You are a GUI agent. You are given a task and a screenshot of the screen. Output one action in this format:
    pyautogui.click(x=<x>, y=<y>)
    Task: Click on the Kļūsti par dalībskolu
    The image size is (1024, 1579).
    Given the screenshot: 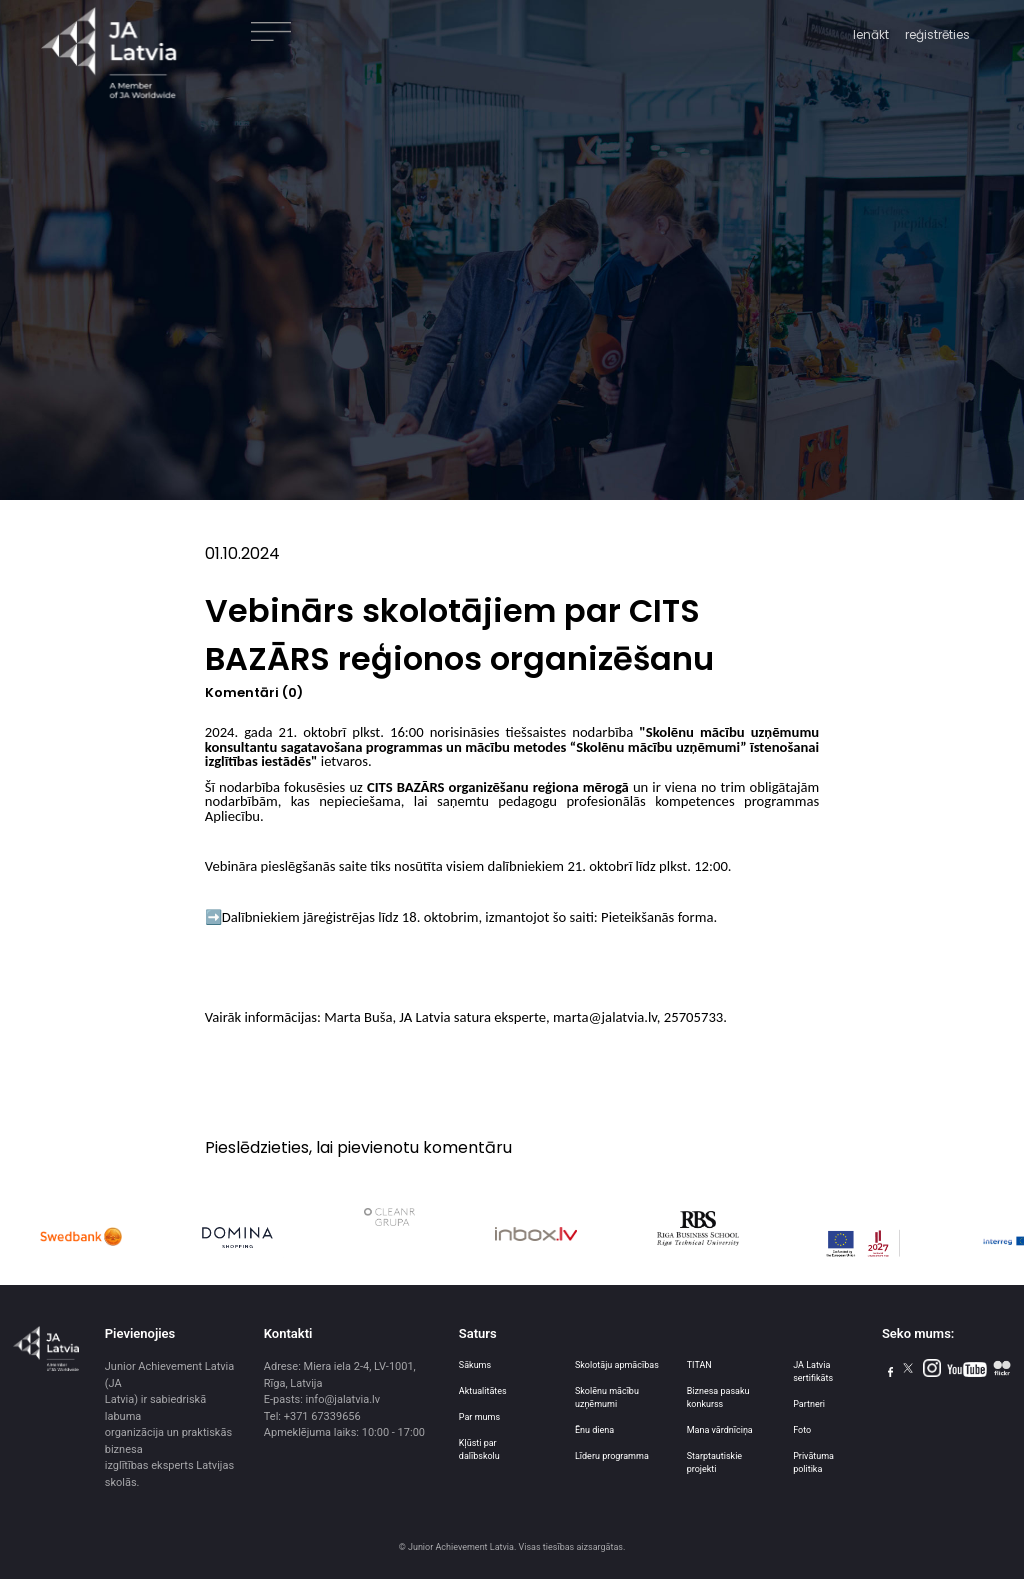 What is the action you would take?
    pyautogui.click(x=479, y=1449)
    